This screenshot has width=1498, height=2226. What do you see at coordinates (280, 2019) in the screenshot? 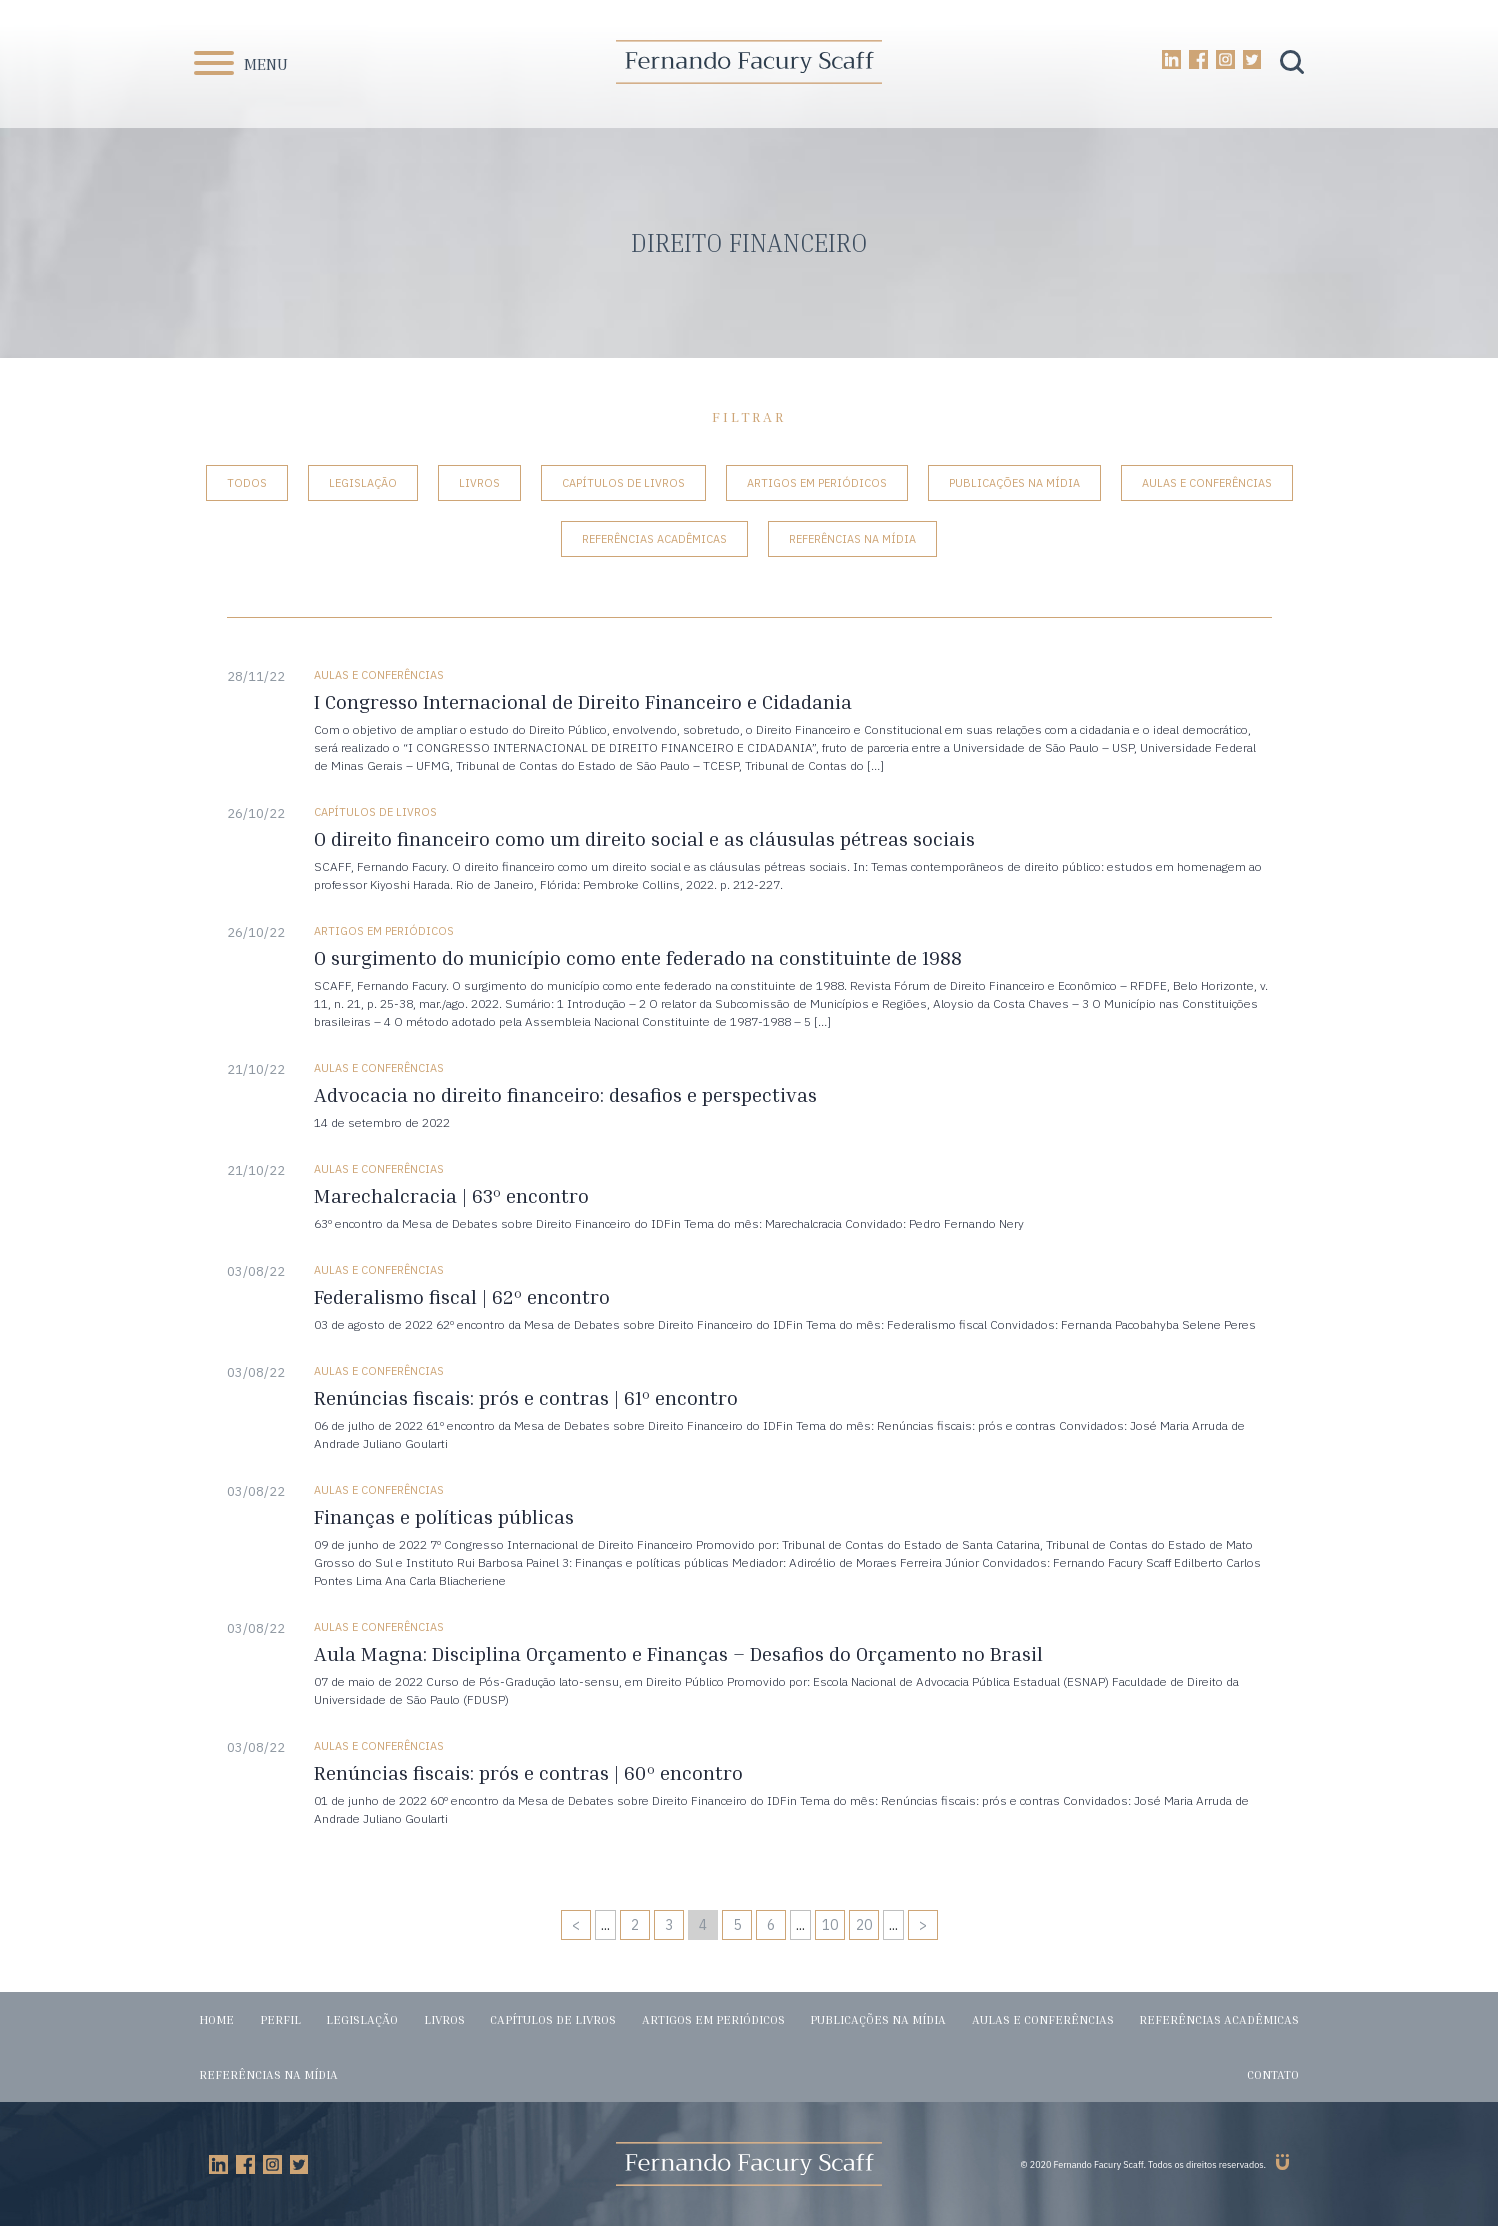
I see `Perfil` at bounding box center [280, 2019].